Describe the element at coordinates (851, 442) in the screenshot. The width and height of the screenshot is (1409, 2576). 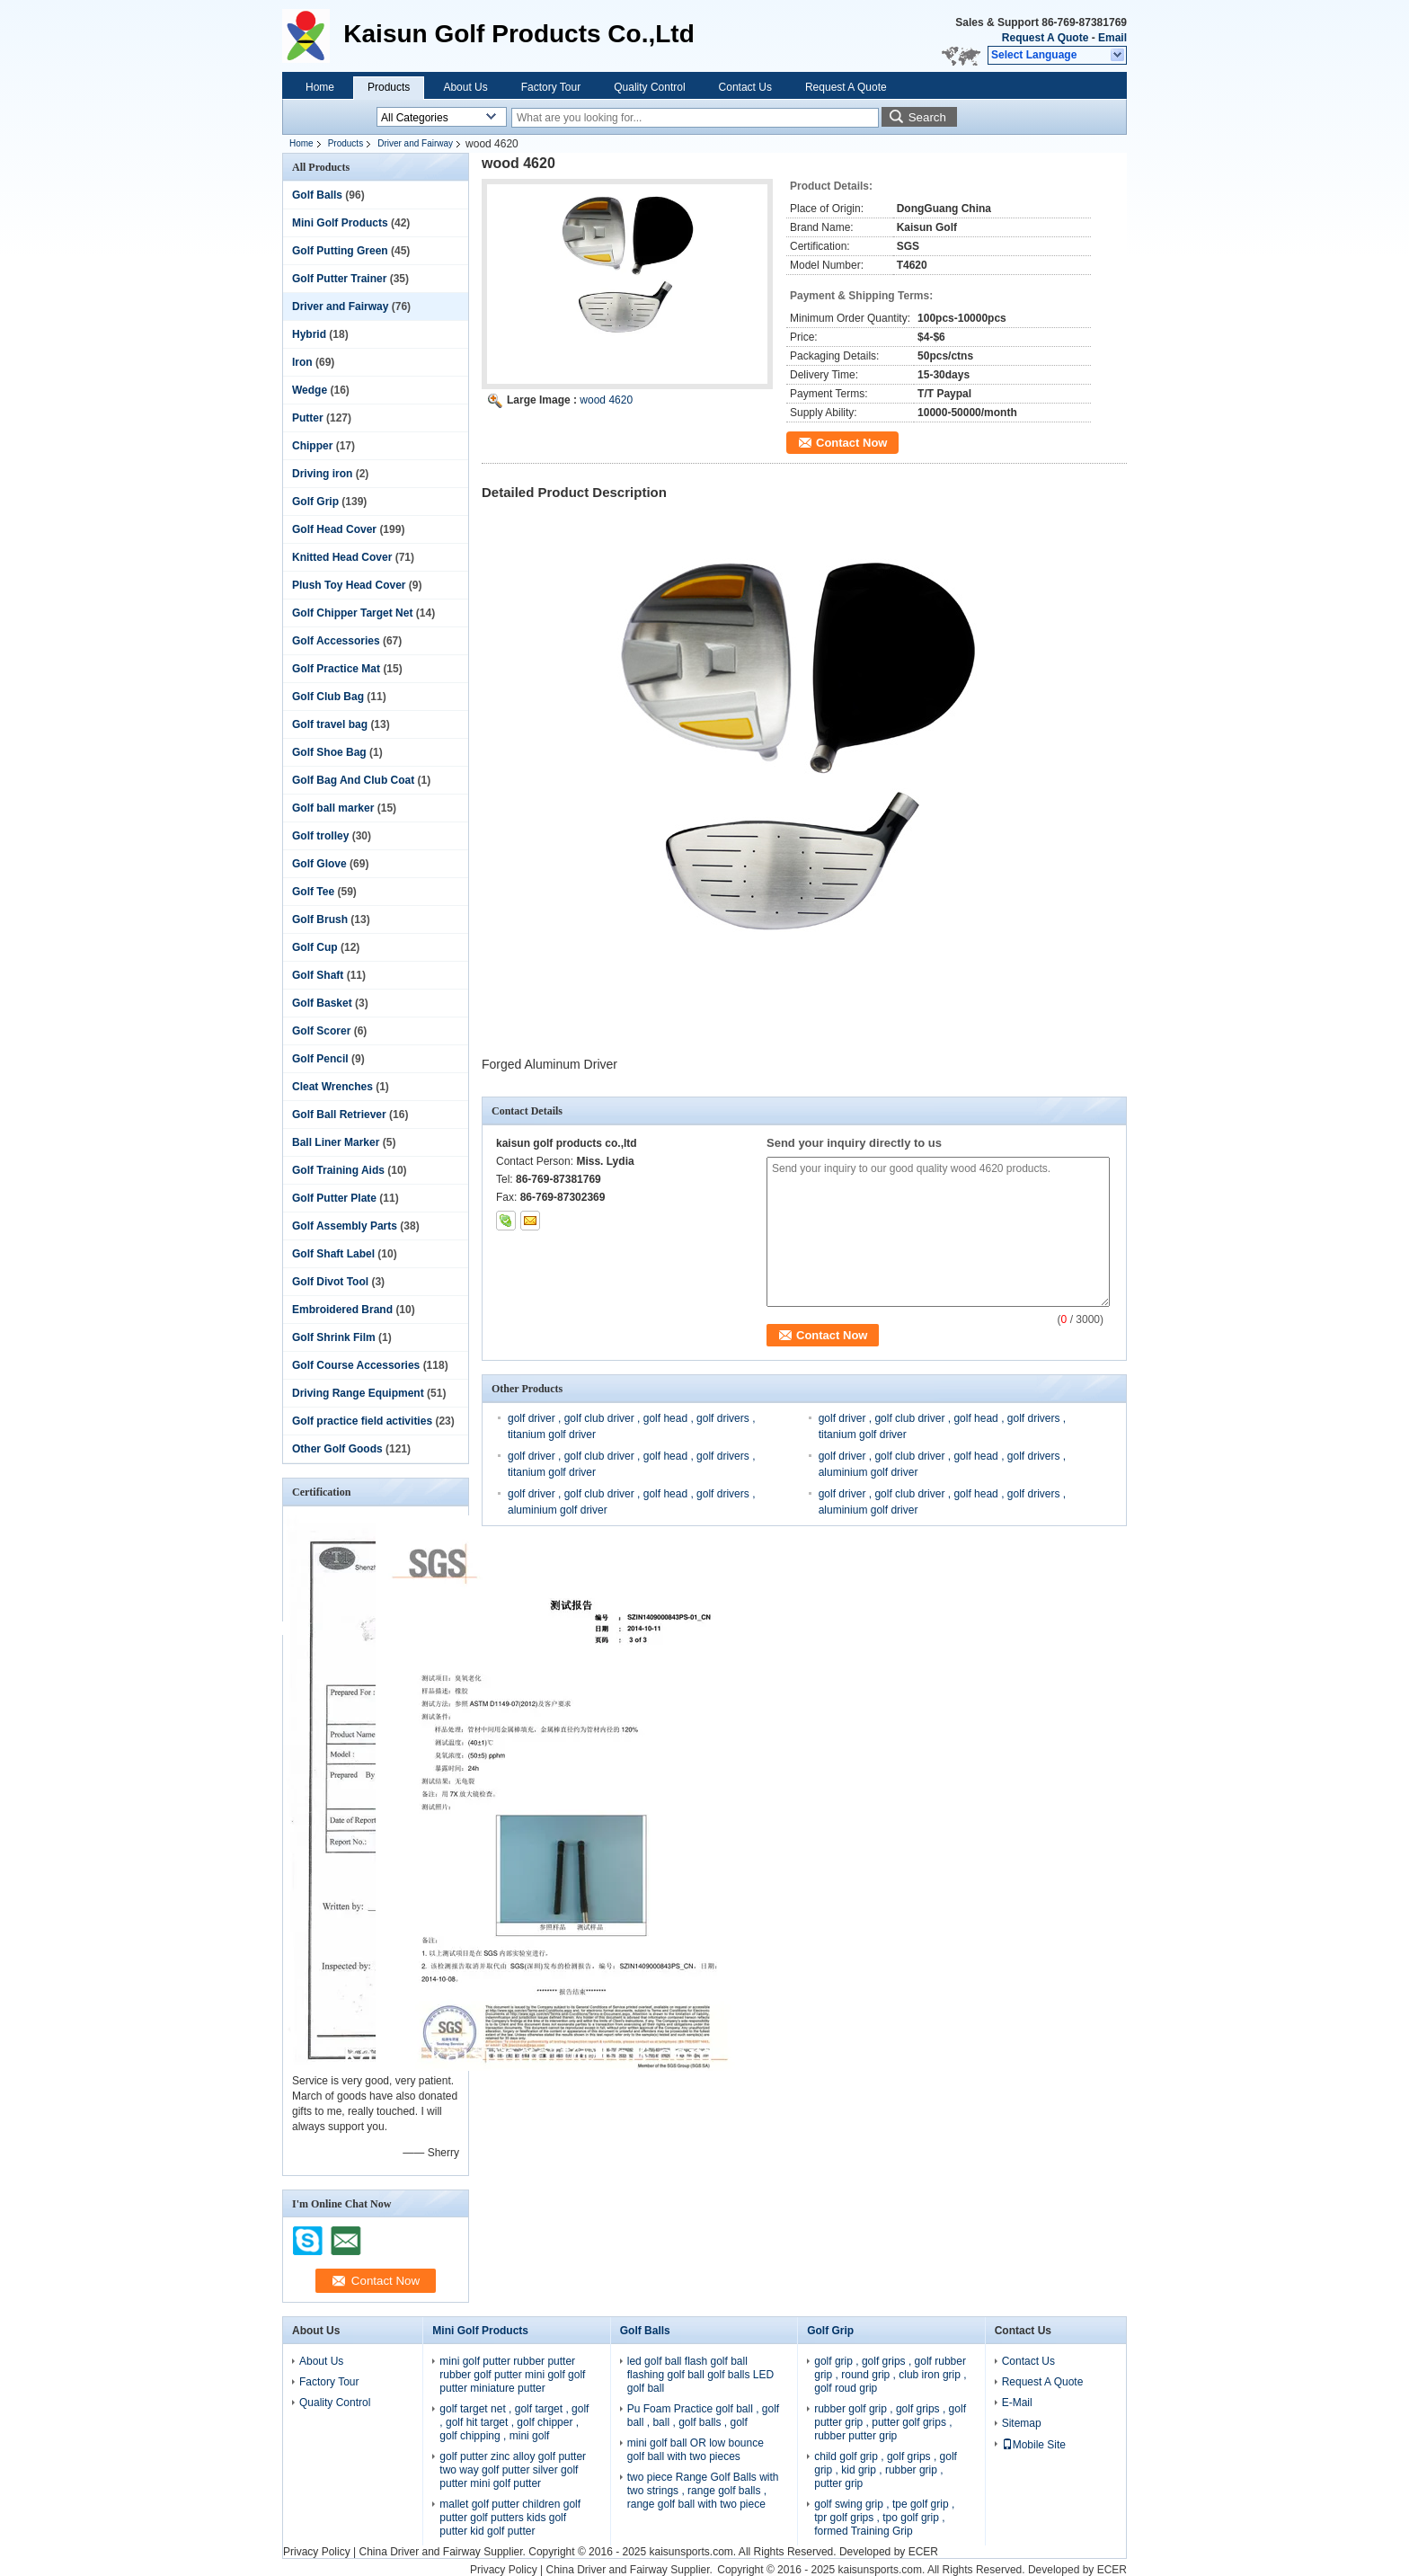
I see `Contact Now` at that location.